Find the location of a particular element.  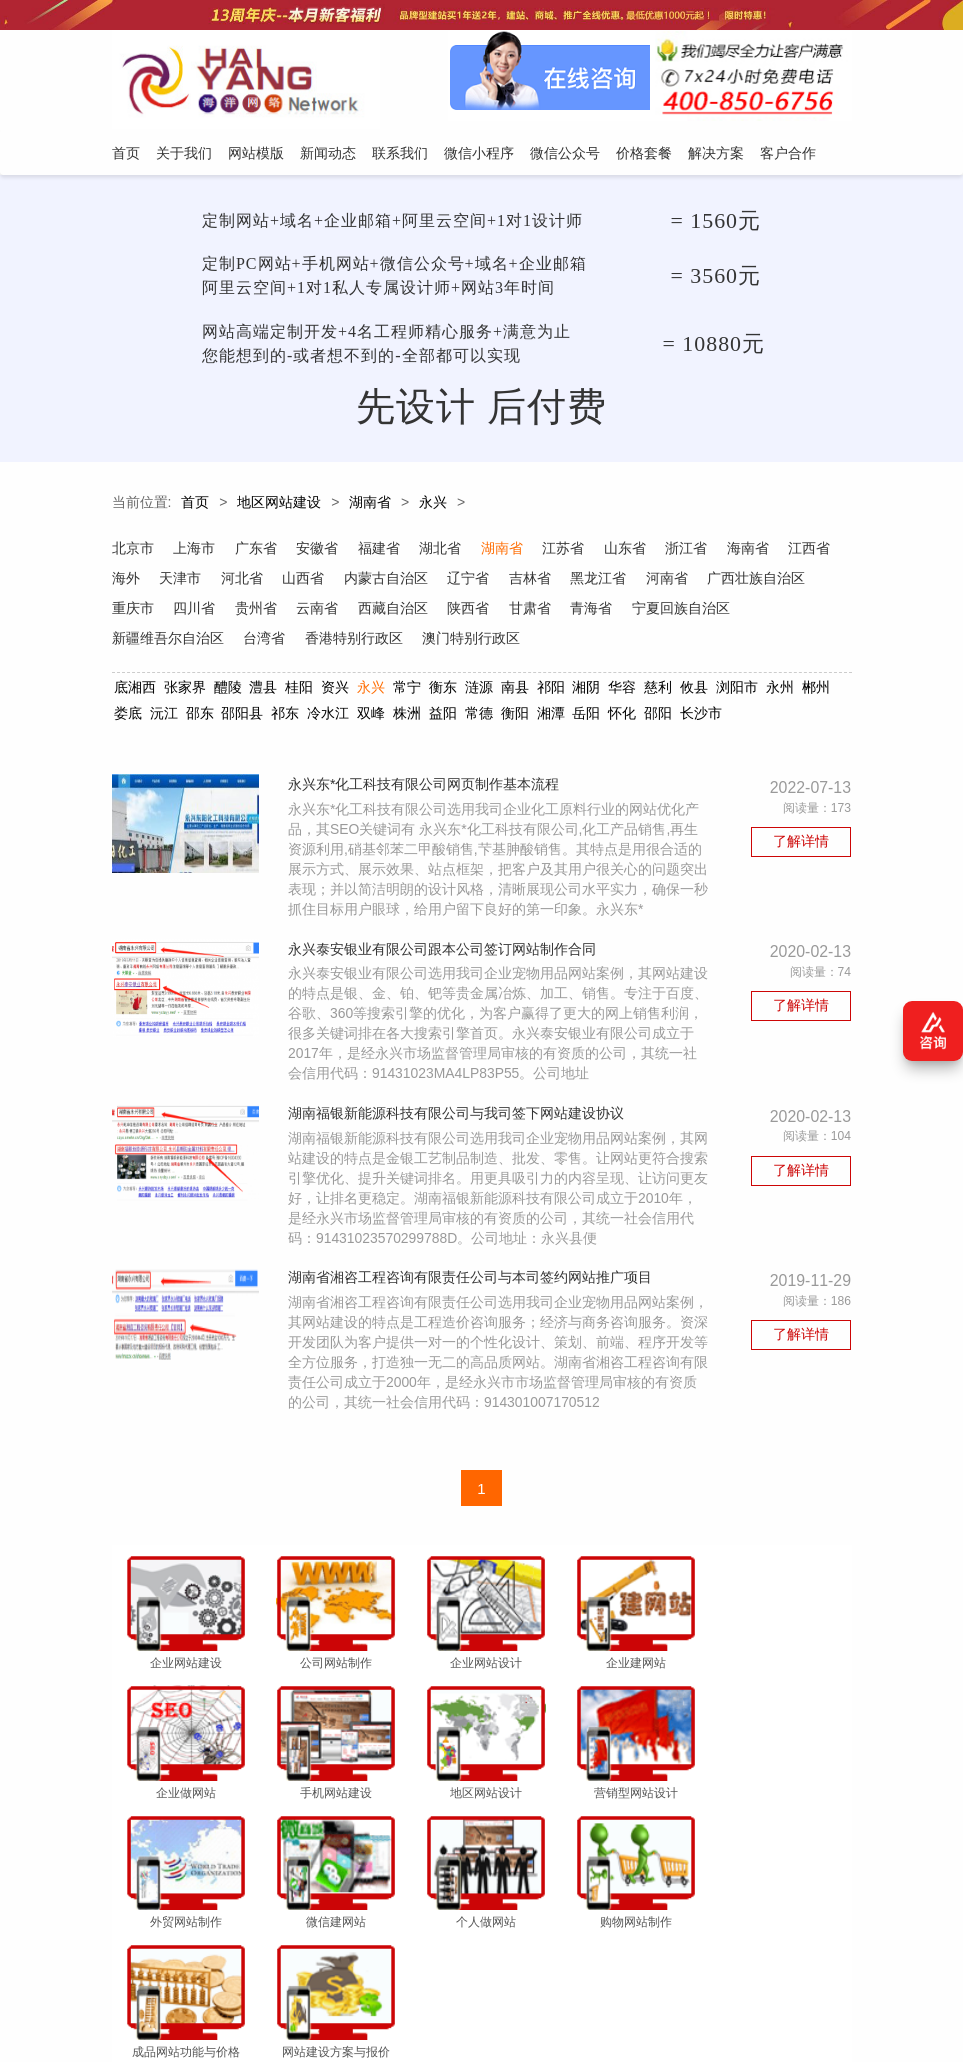

常宁 is located at coordinates (407, 690).